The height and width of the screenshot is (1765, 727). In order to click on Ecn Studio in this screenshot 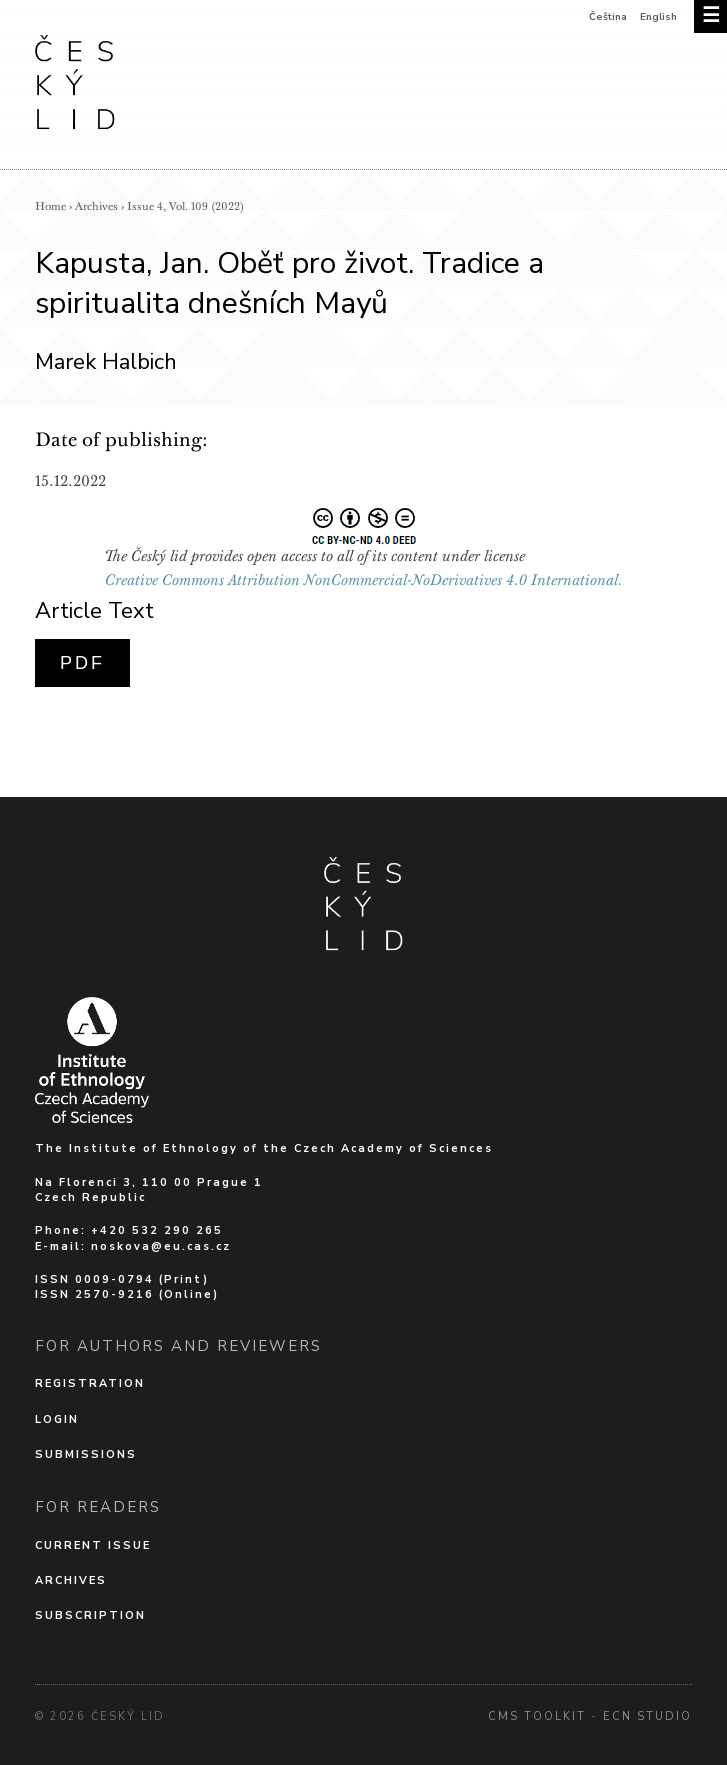, I will do `click(647, 1716)`.